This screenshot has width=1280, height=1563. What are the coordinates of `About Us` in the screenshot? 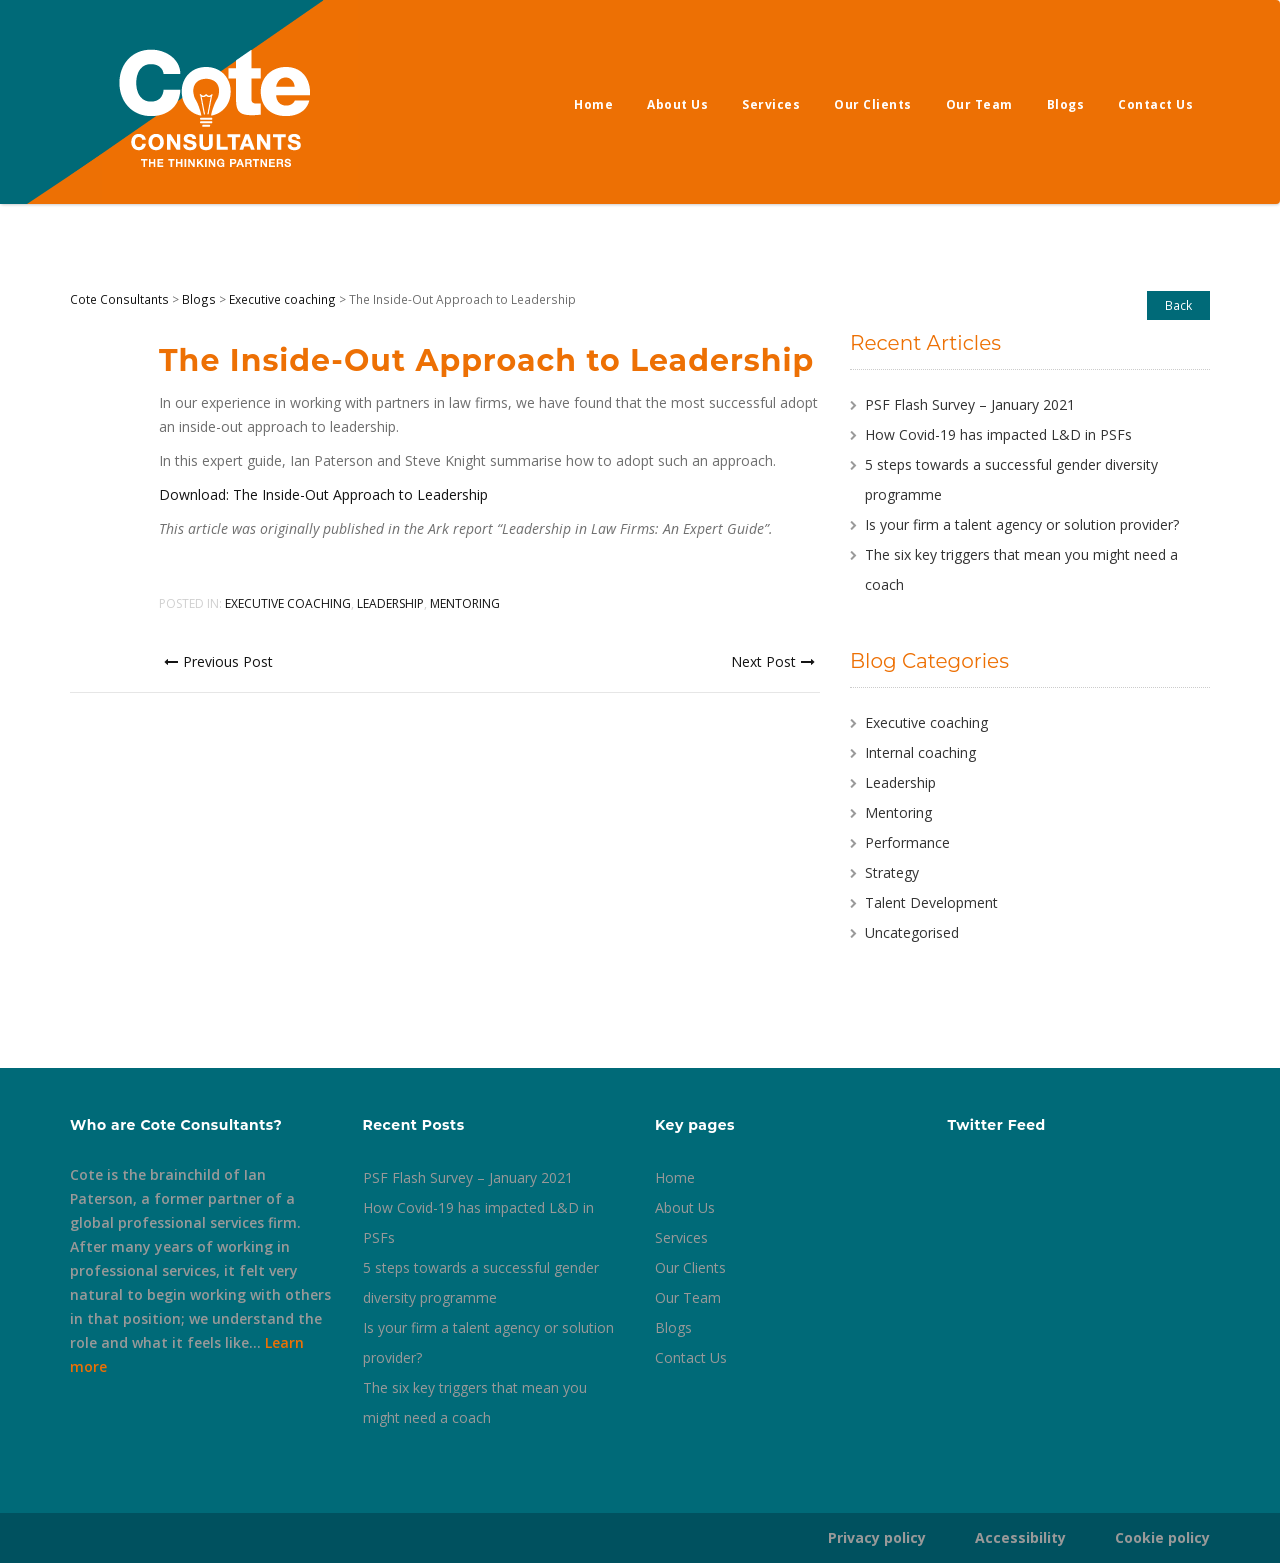 It's located at (677, 104).